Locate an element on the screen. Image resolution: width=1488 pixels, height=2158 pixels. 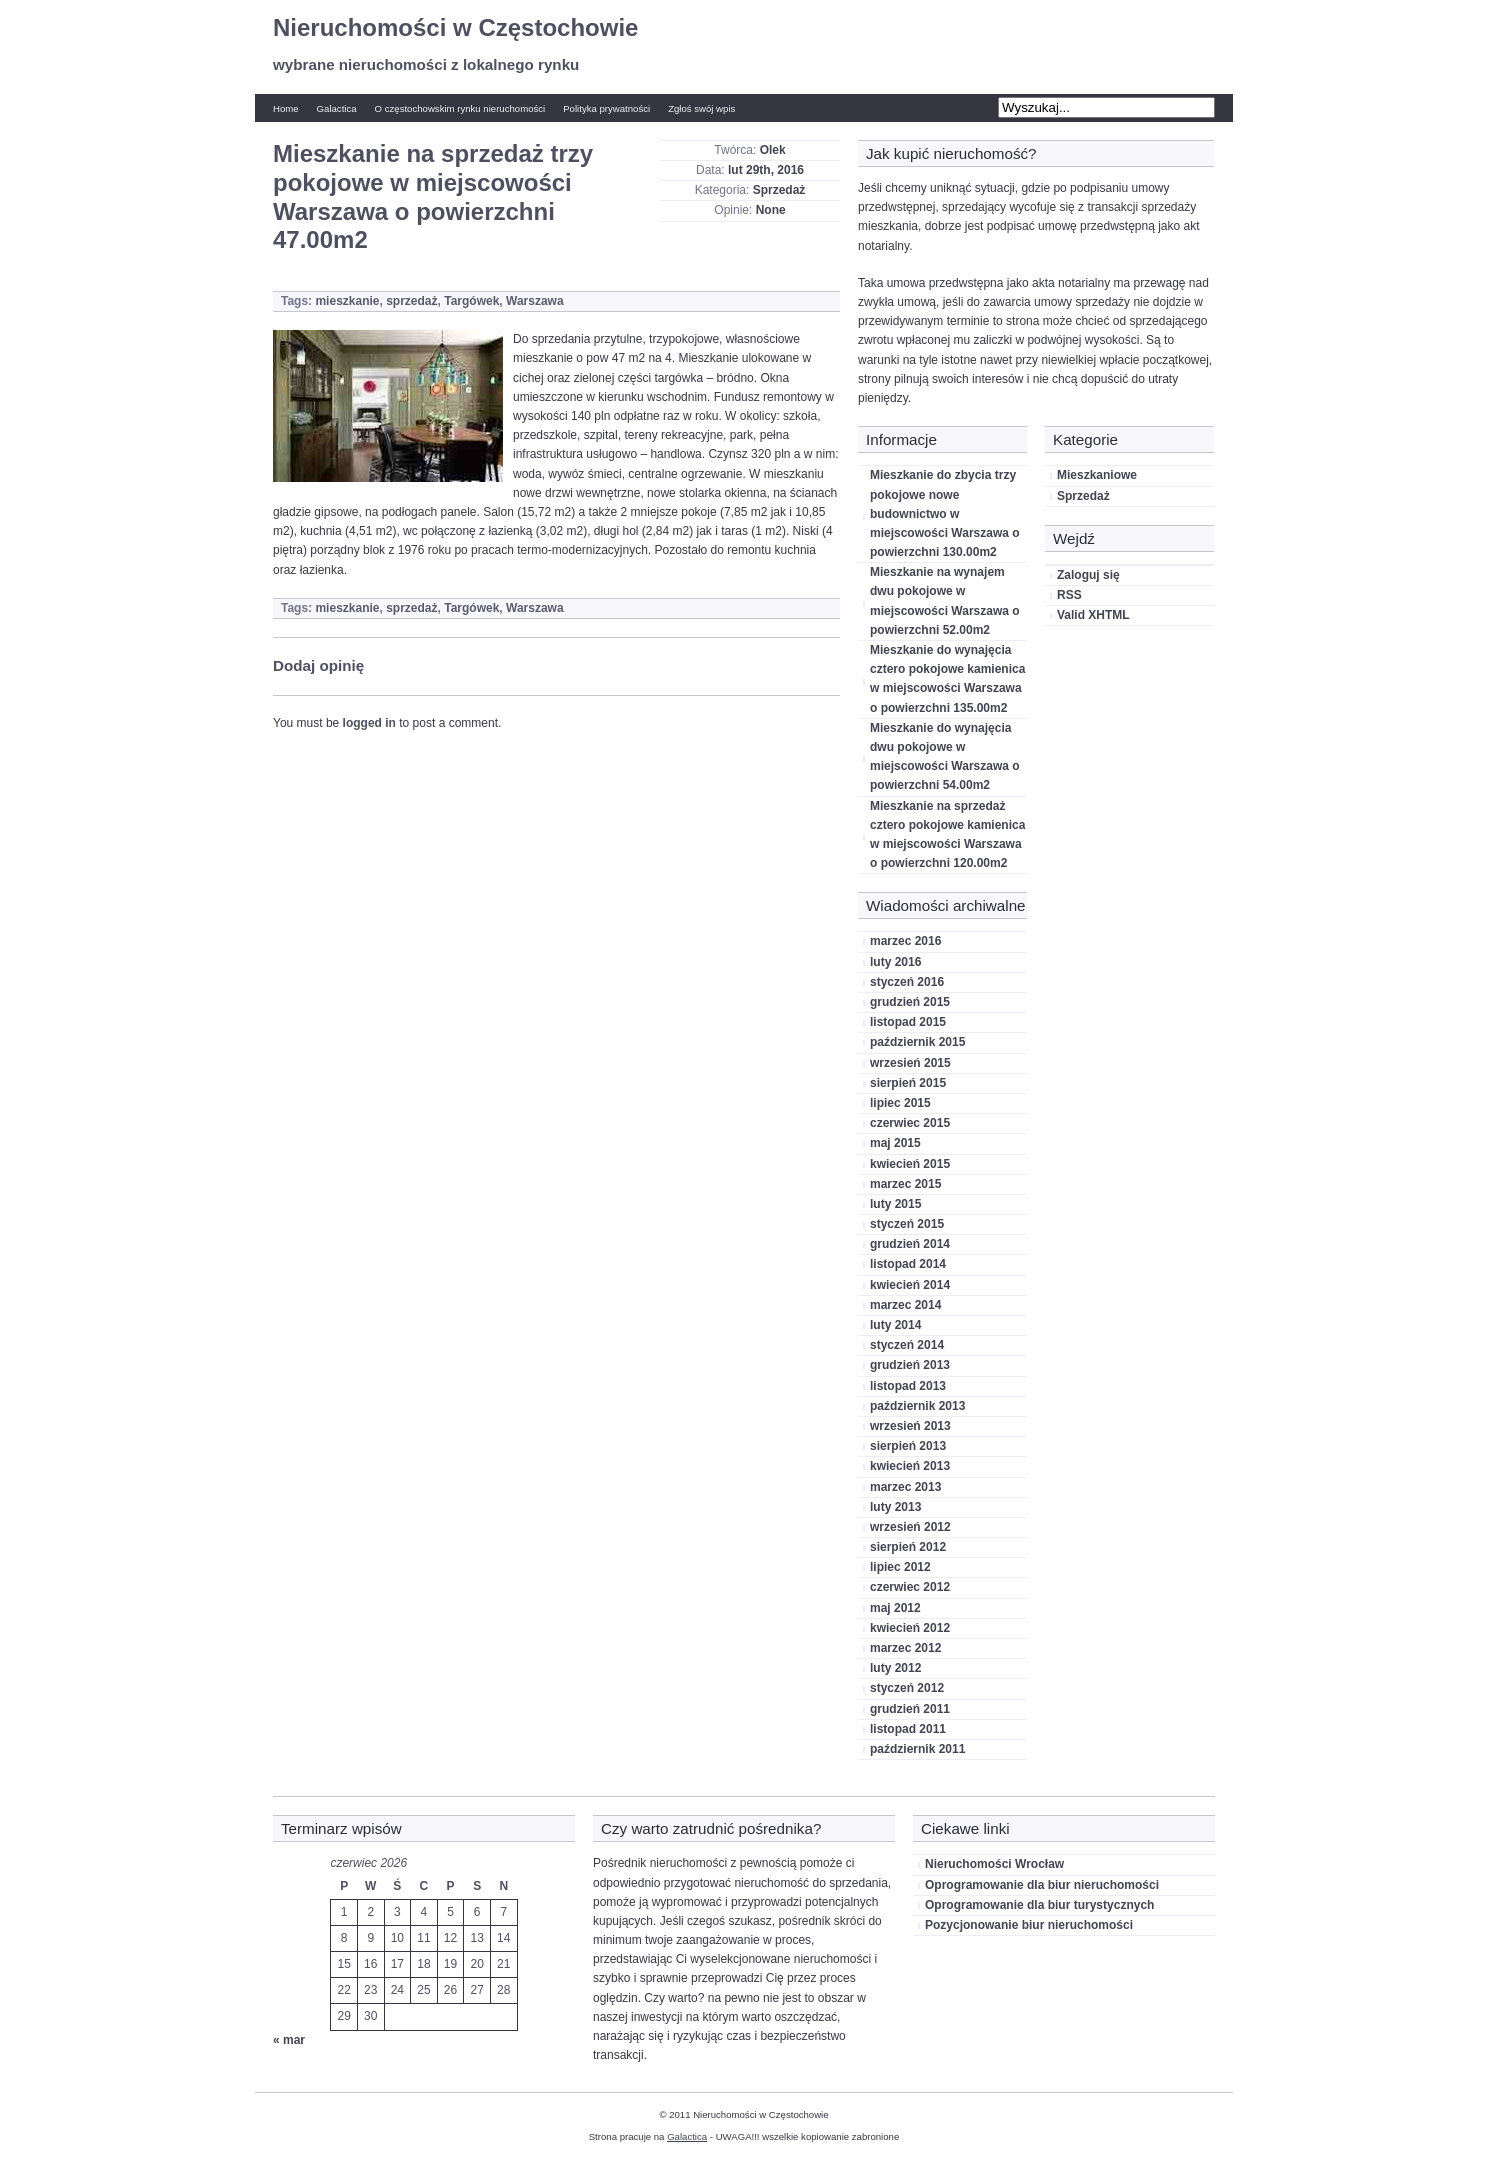
sprzedaż is located at coordinates (411, 301).